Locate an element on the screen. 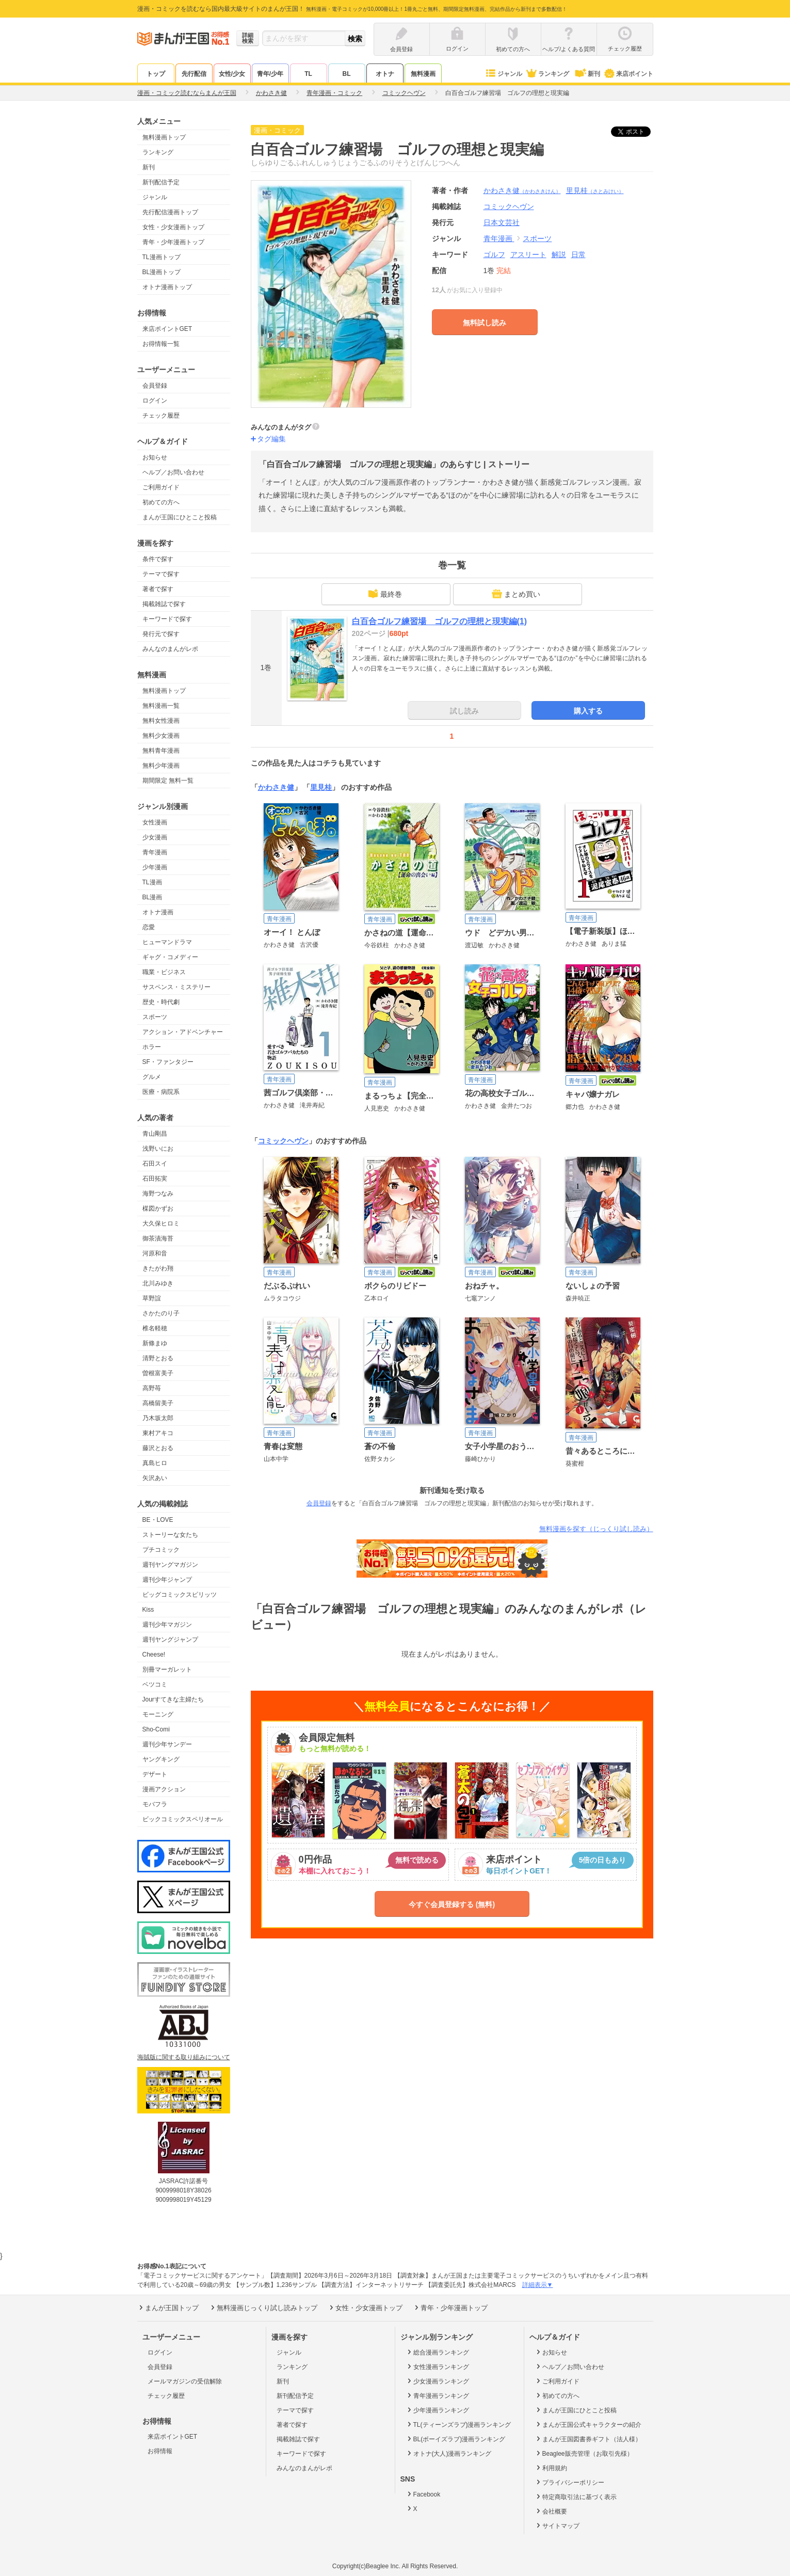  高野苺 is located at coordinates (151, 1388).